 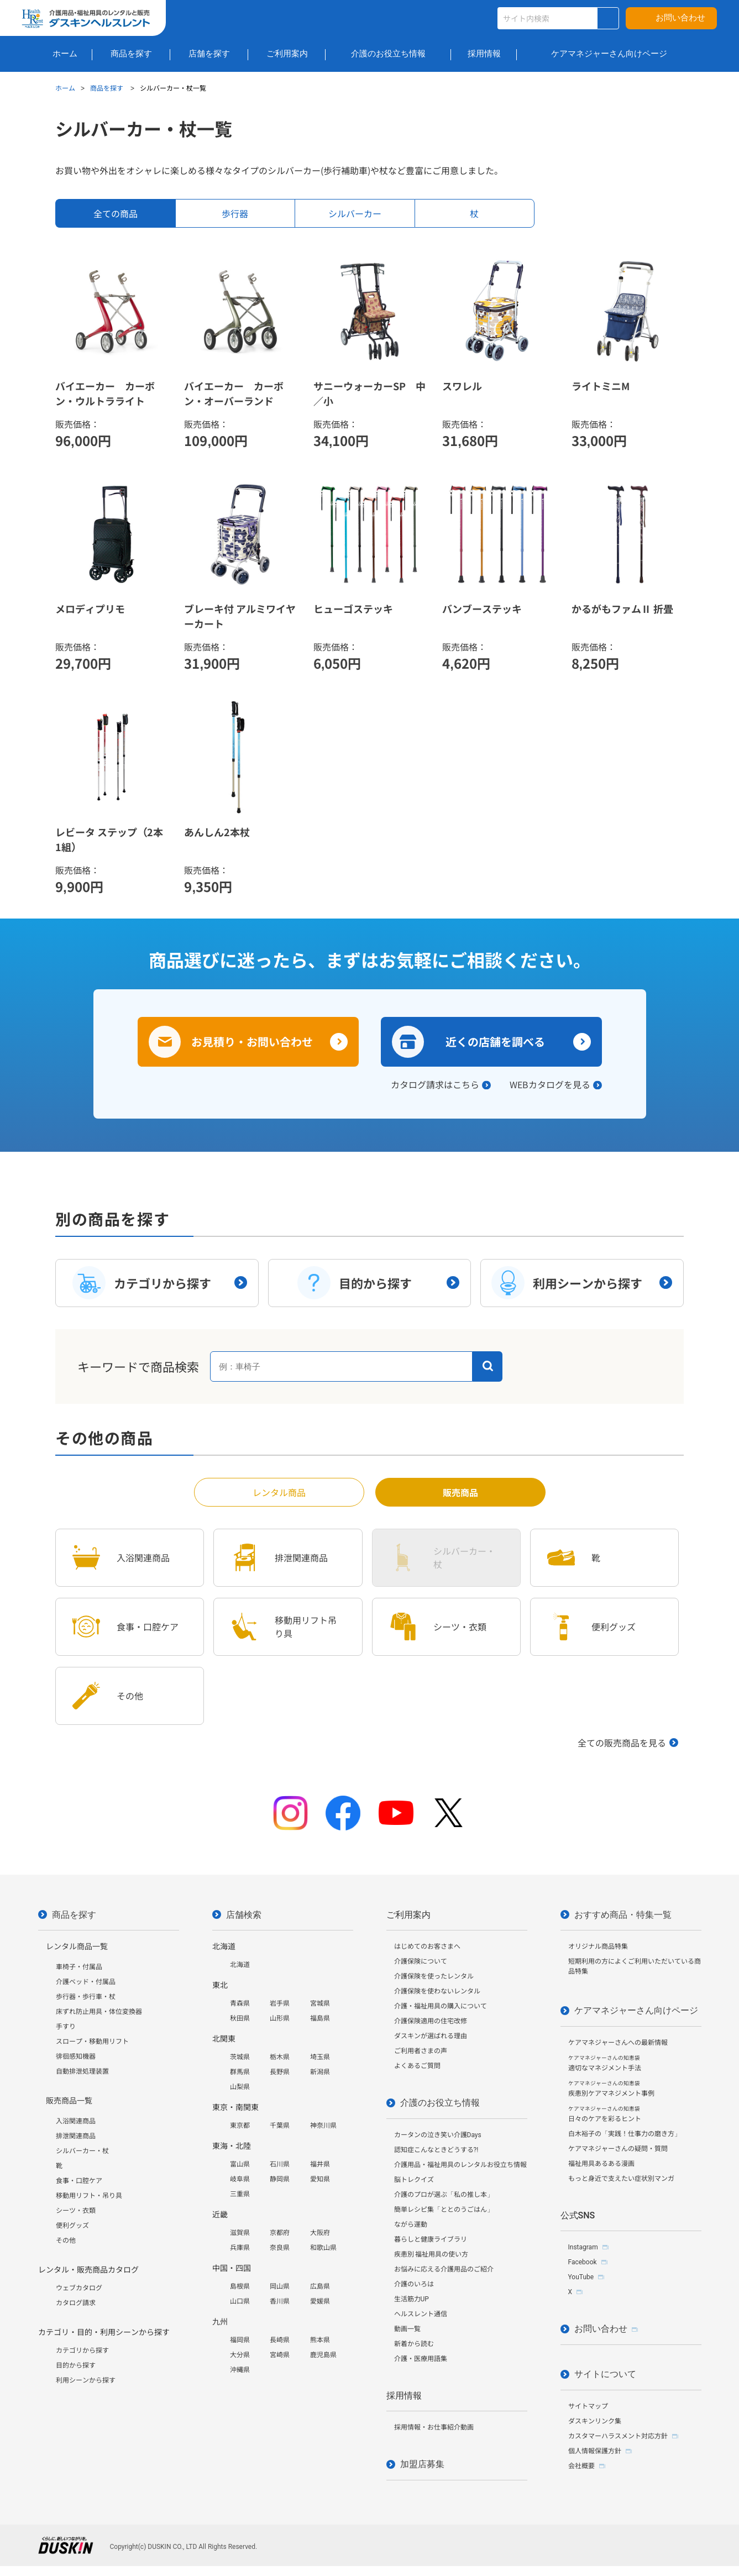 I want to click on ながら運動, so click(x=410, y=2224).